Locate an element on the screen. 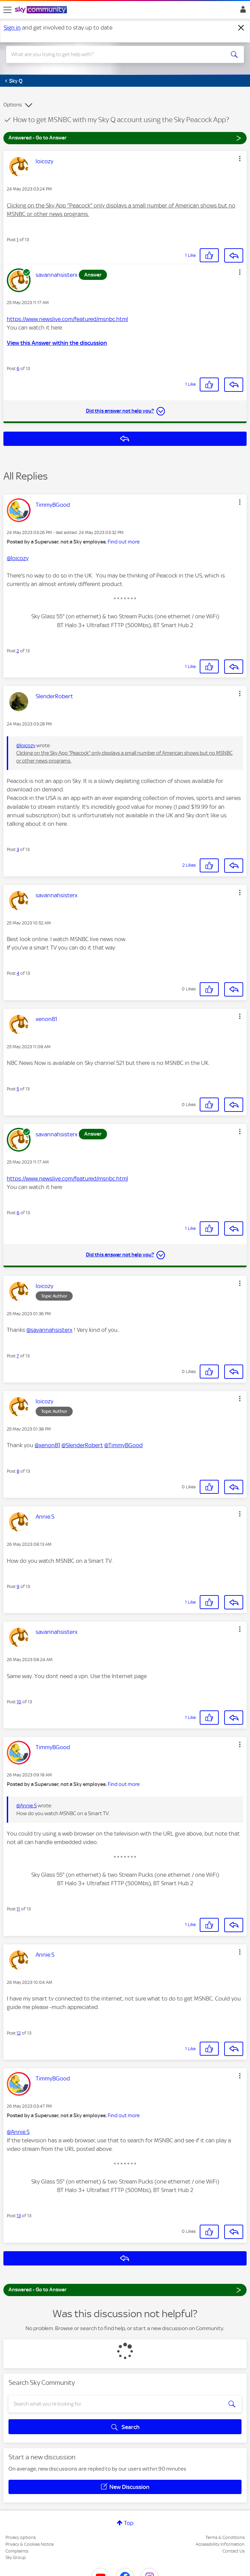  https://www.newslive.com/featured/msnbc.html is located at coordinates (67, 319).